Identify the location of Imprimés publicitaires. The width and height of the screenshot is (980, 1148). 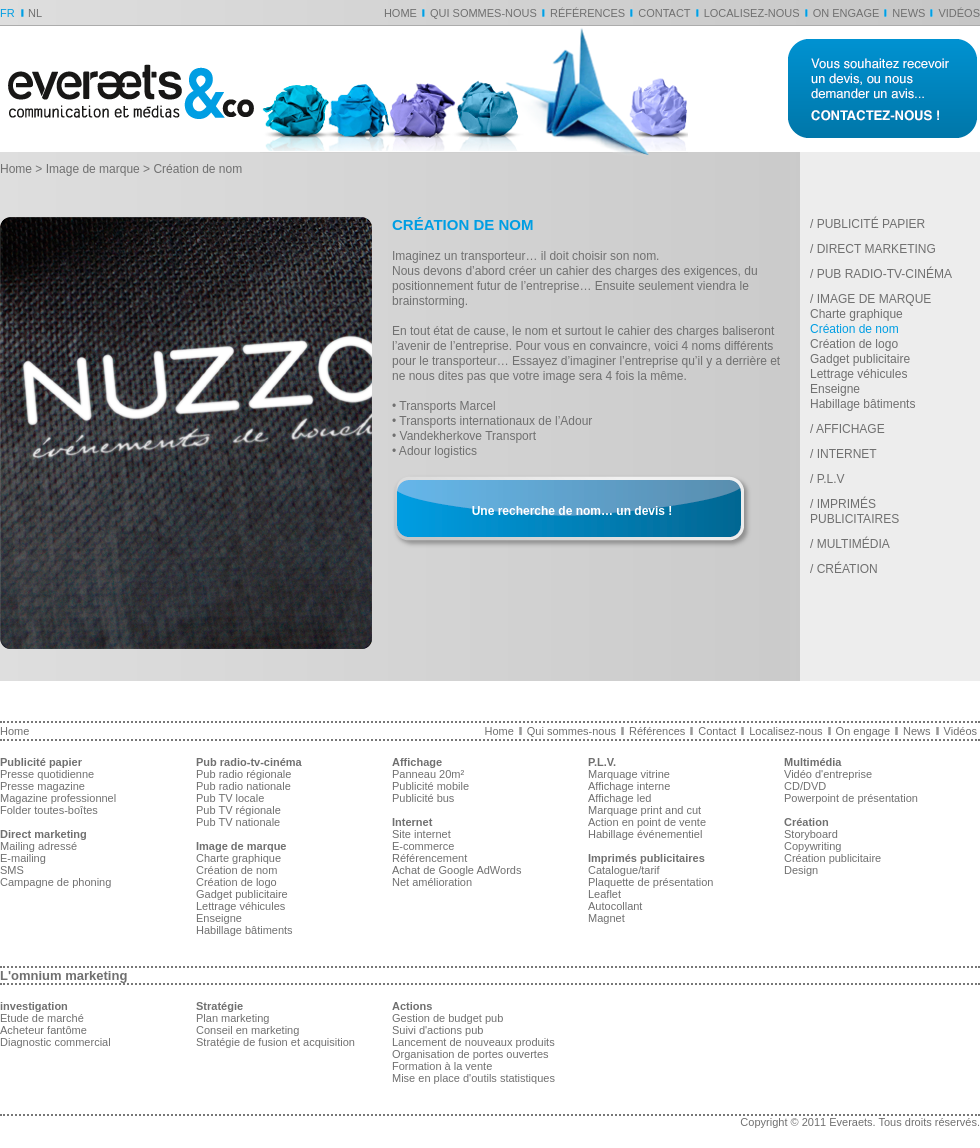
(854, 511).